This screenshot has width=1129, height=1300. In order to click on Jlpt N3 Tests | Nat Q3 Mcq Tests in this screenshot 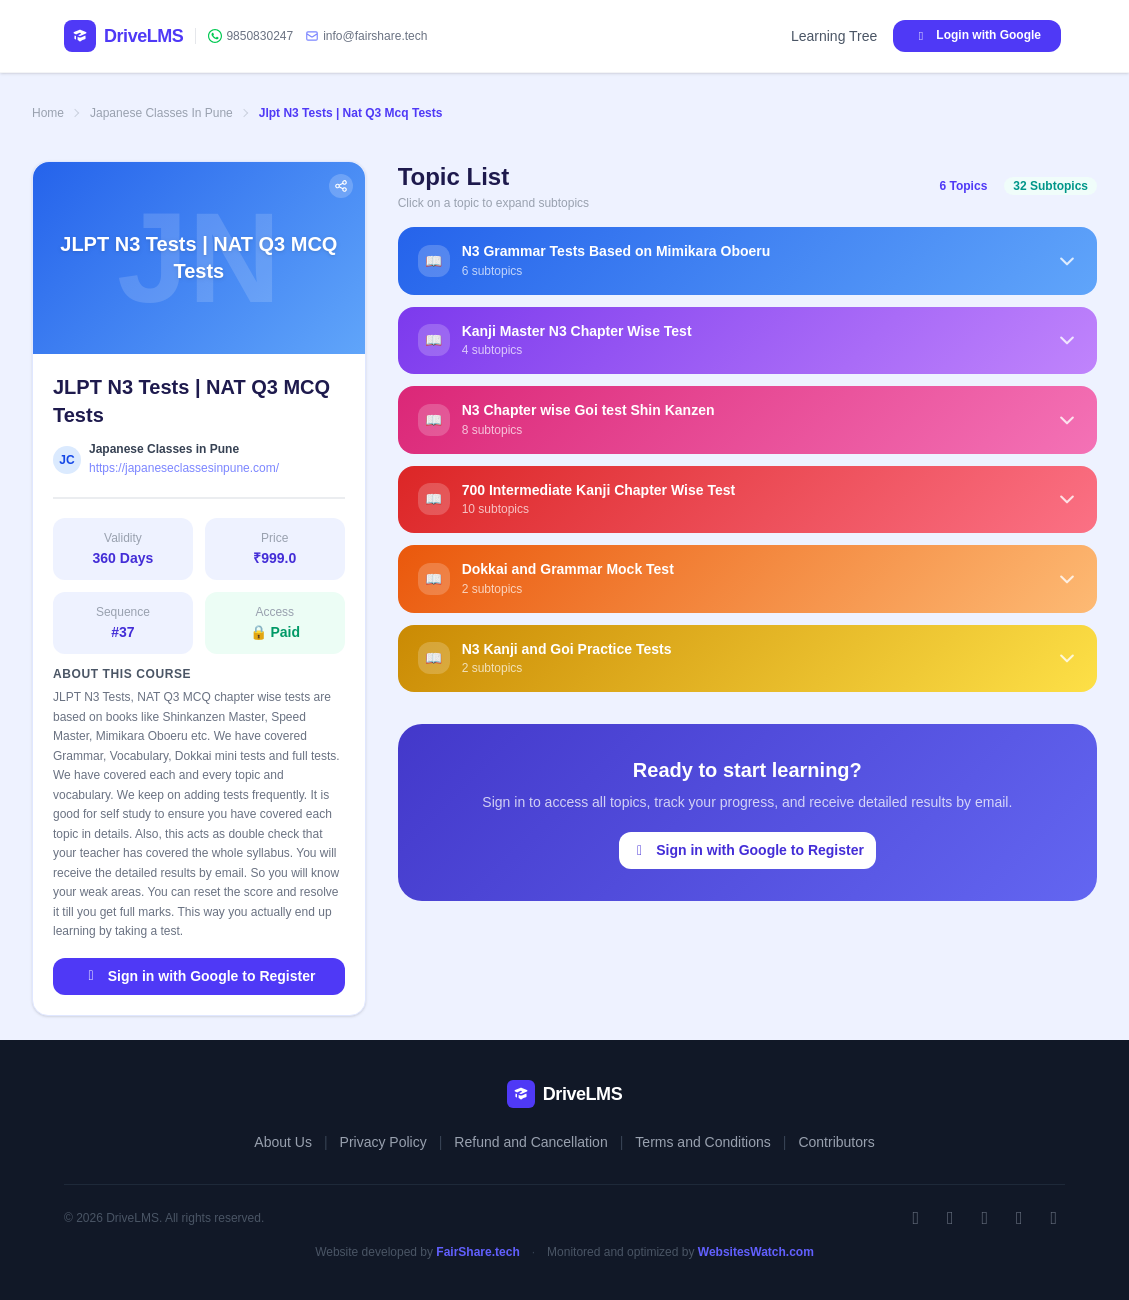, I will do `click(351, 113)`.